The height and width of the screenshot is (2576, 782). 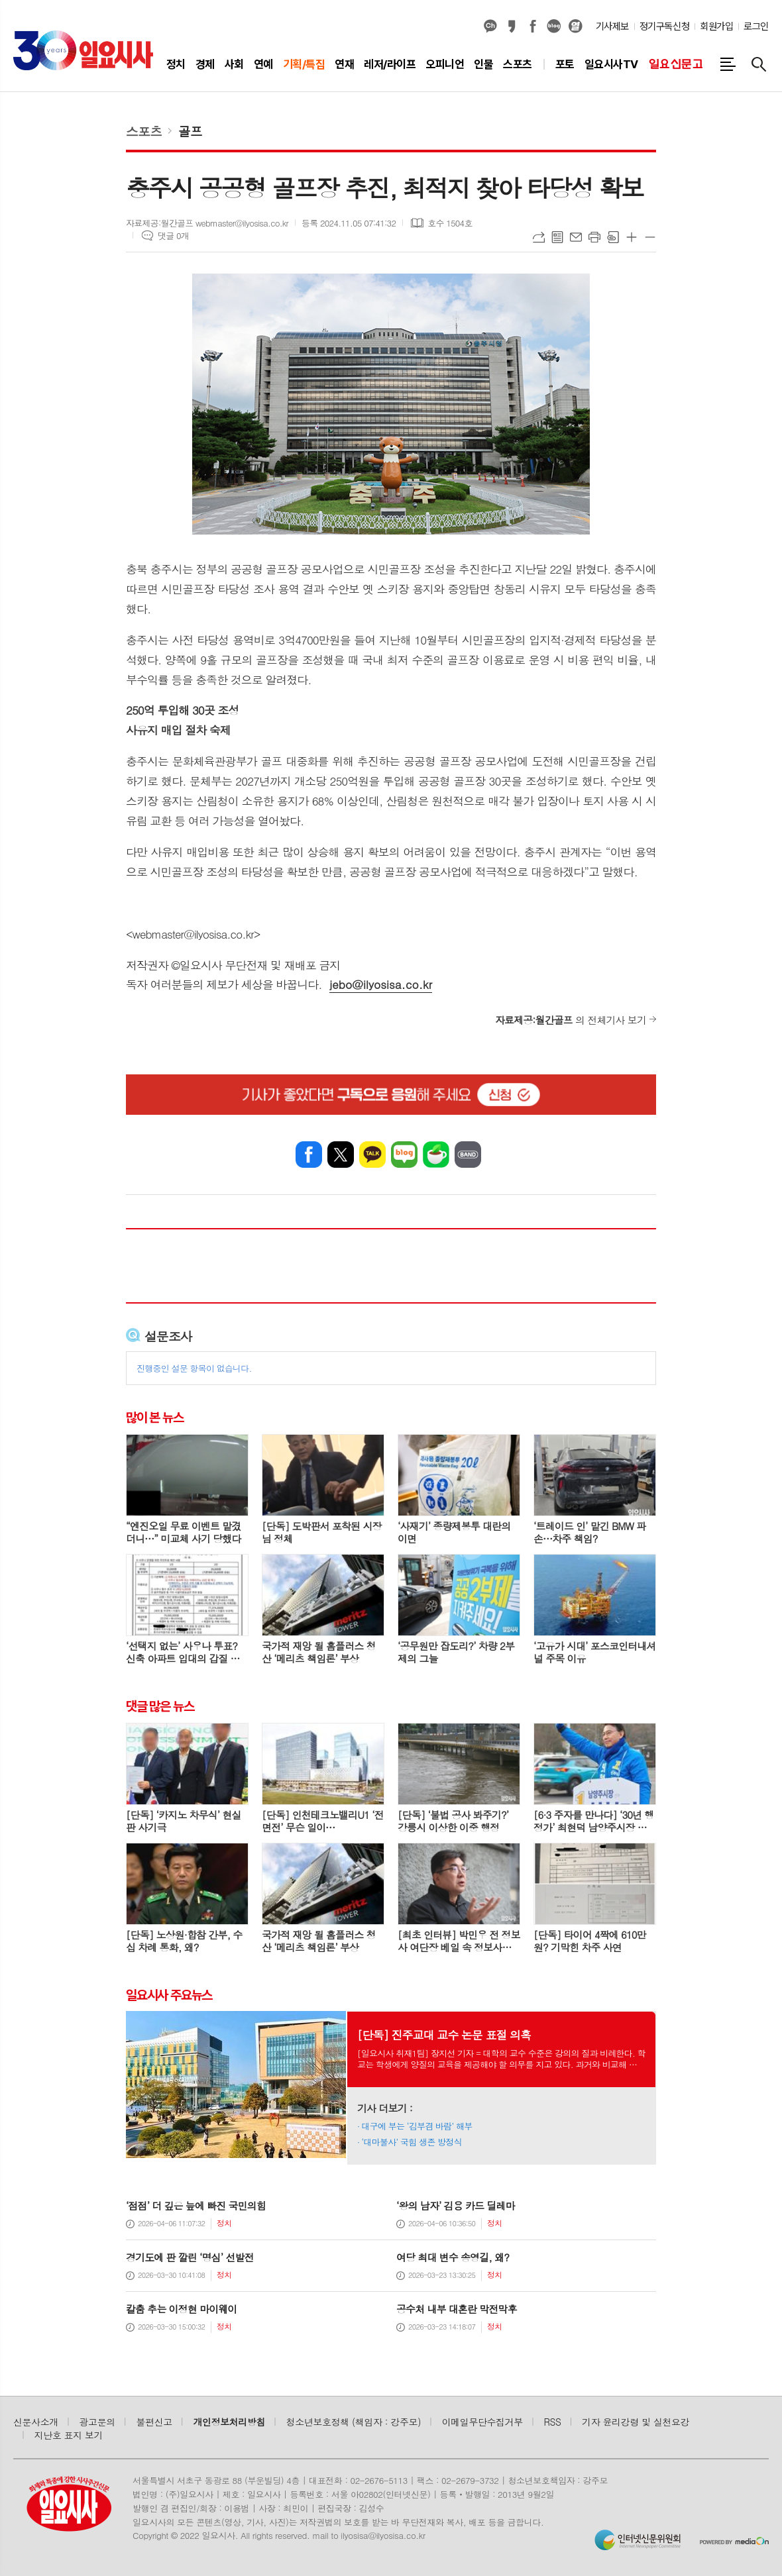 I want to click on 페이스북, so click(x=533, y=26).